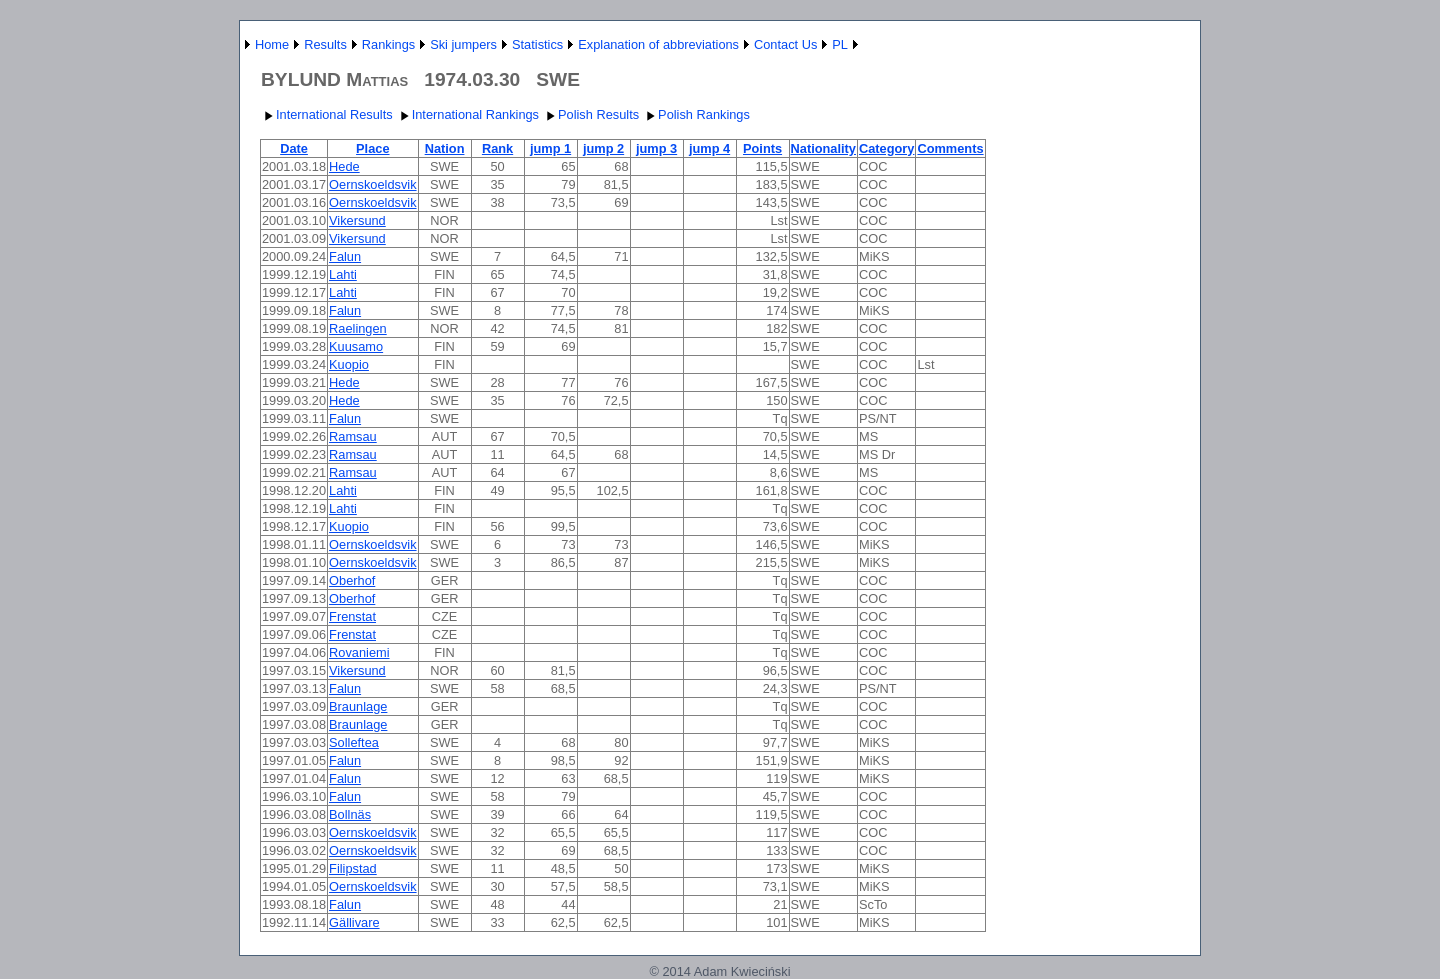  I want to click on Falun, so click(345, 256).